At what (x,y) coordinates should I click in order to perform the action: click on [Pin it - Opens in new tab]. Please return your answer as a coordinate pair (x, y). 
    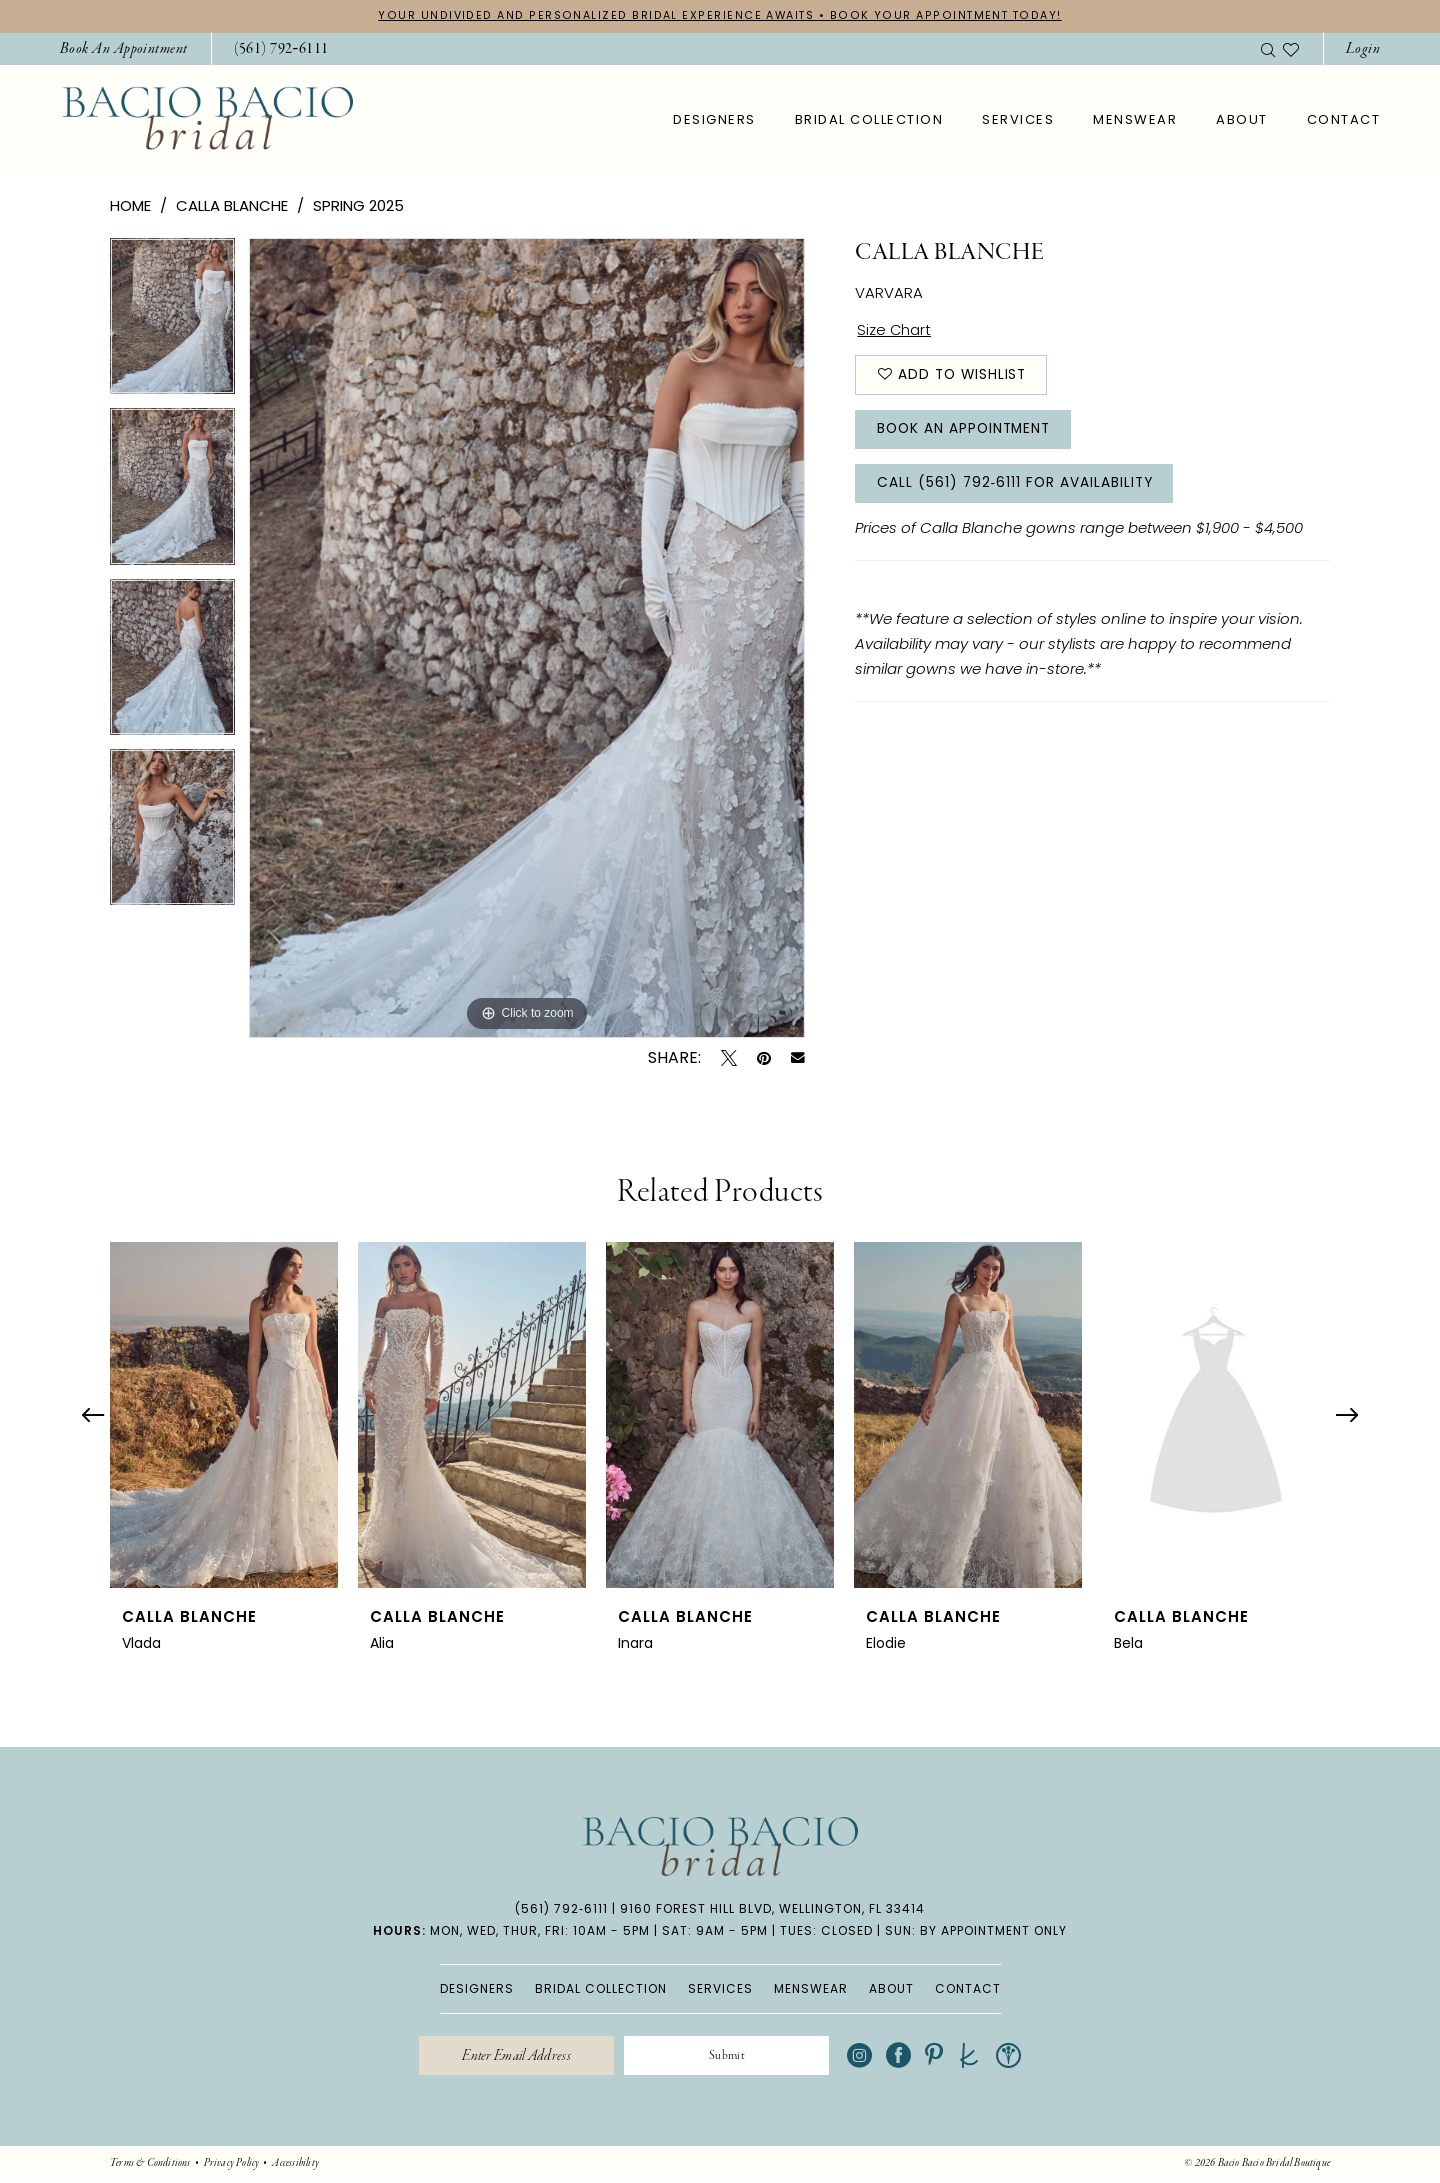
    Looking at the image, I should click on (764, 1058).